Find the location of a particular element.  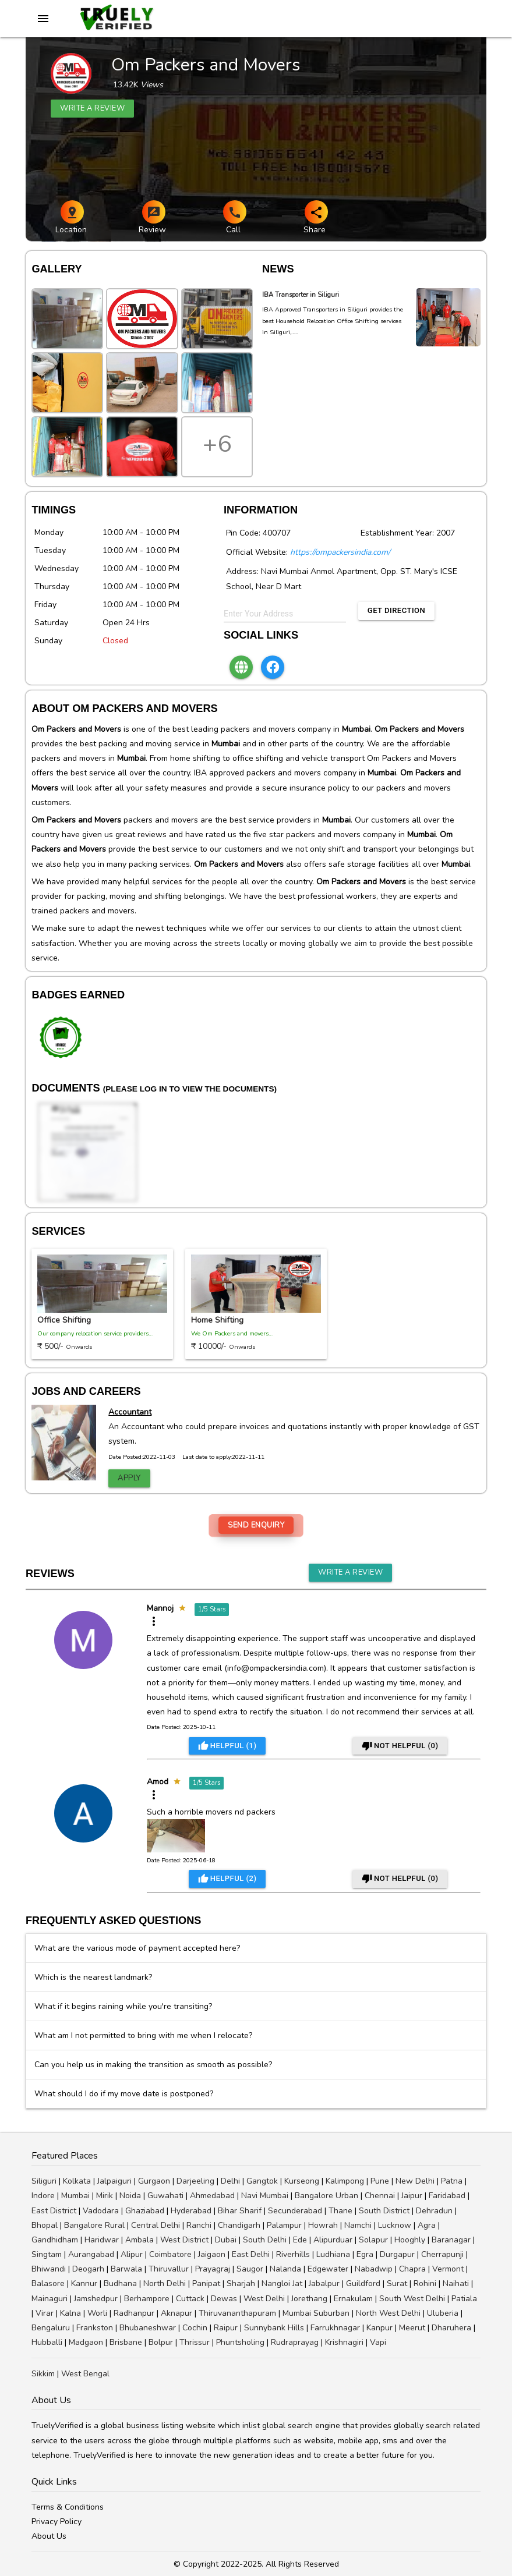

Aurangabad is located at coordinates (91, 2254).